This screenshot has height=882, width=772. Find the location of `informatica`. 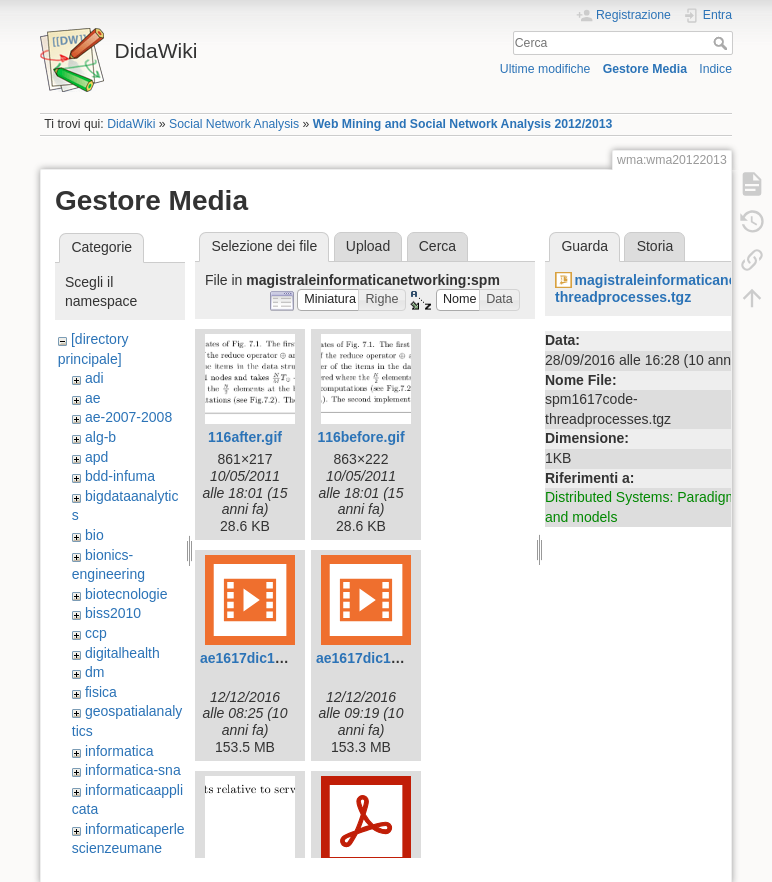

informatica is located at coordinates (119, 751).